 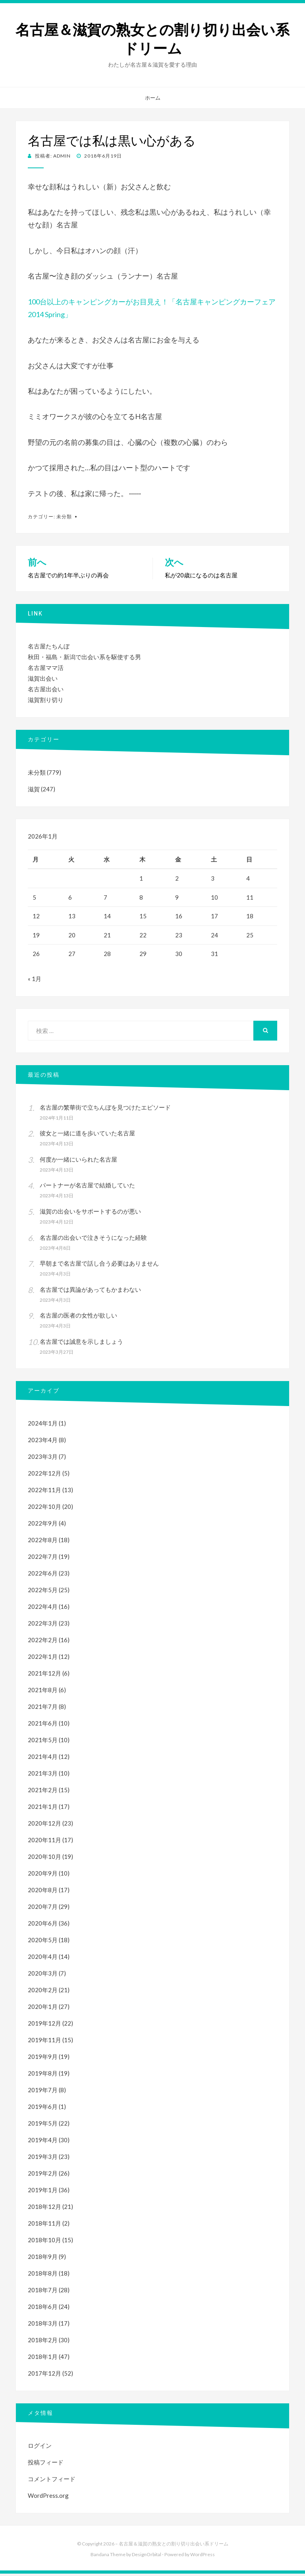 I want to click on 名古屋では誠意を示しましょう, so click(x=81, y=1343).